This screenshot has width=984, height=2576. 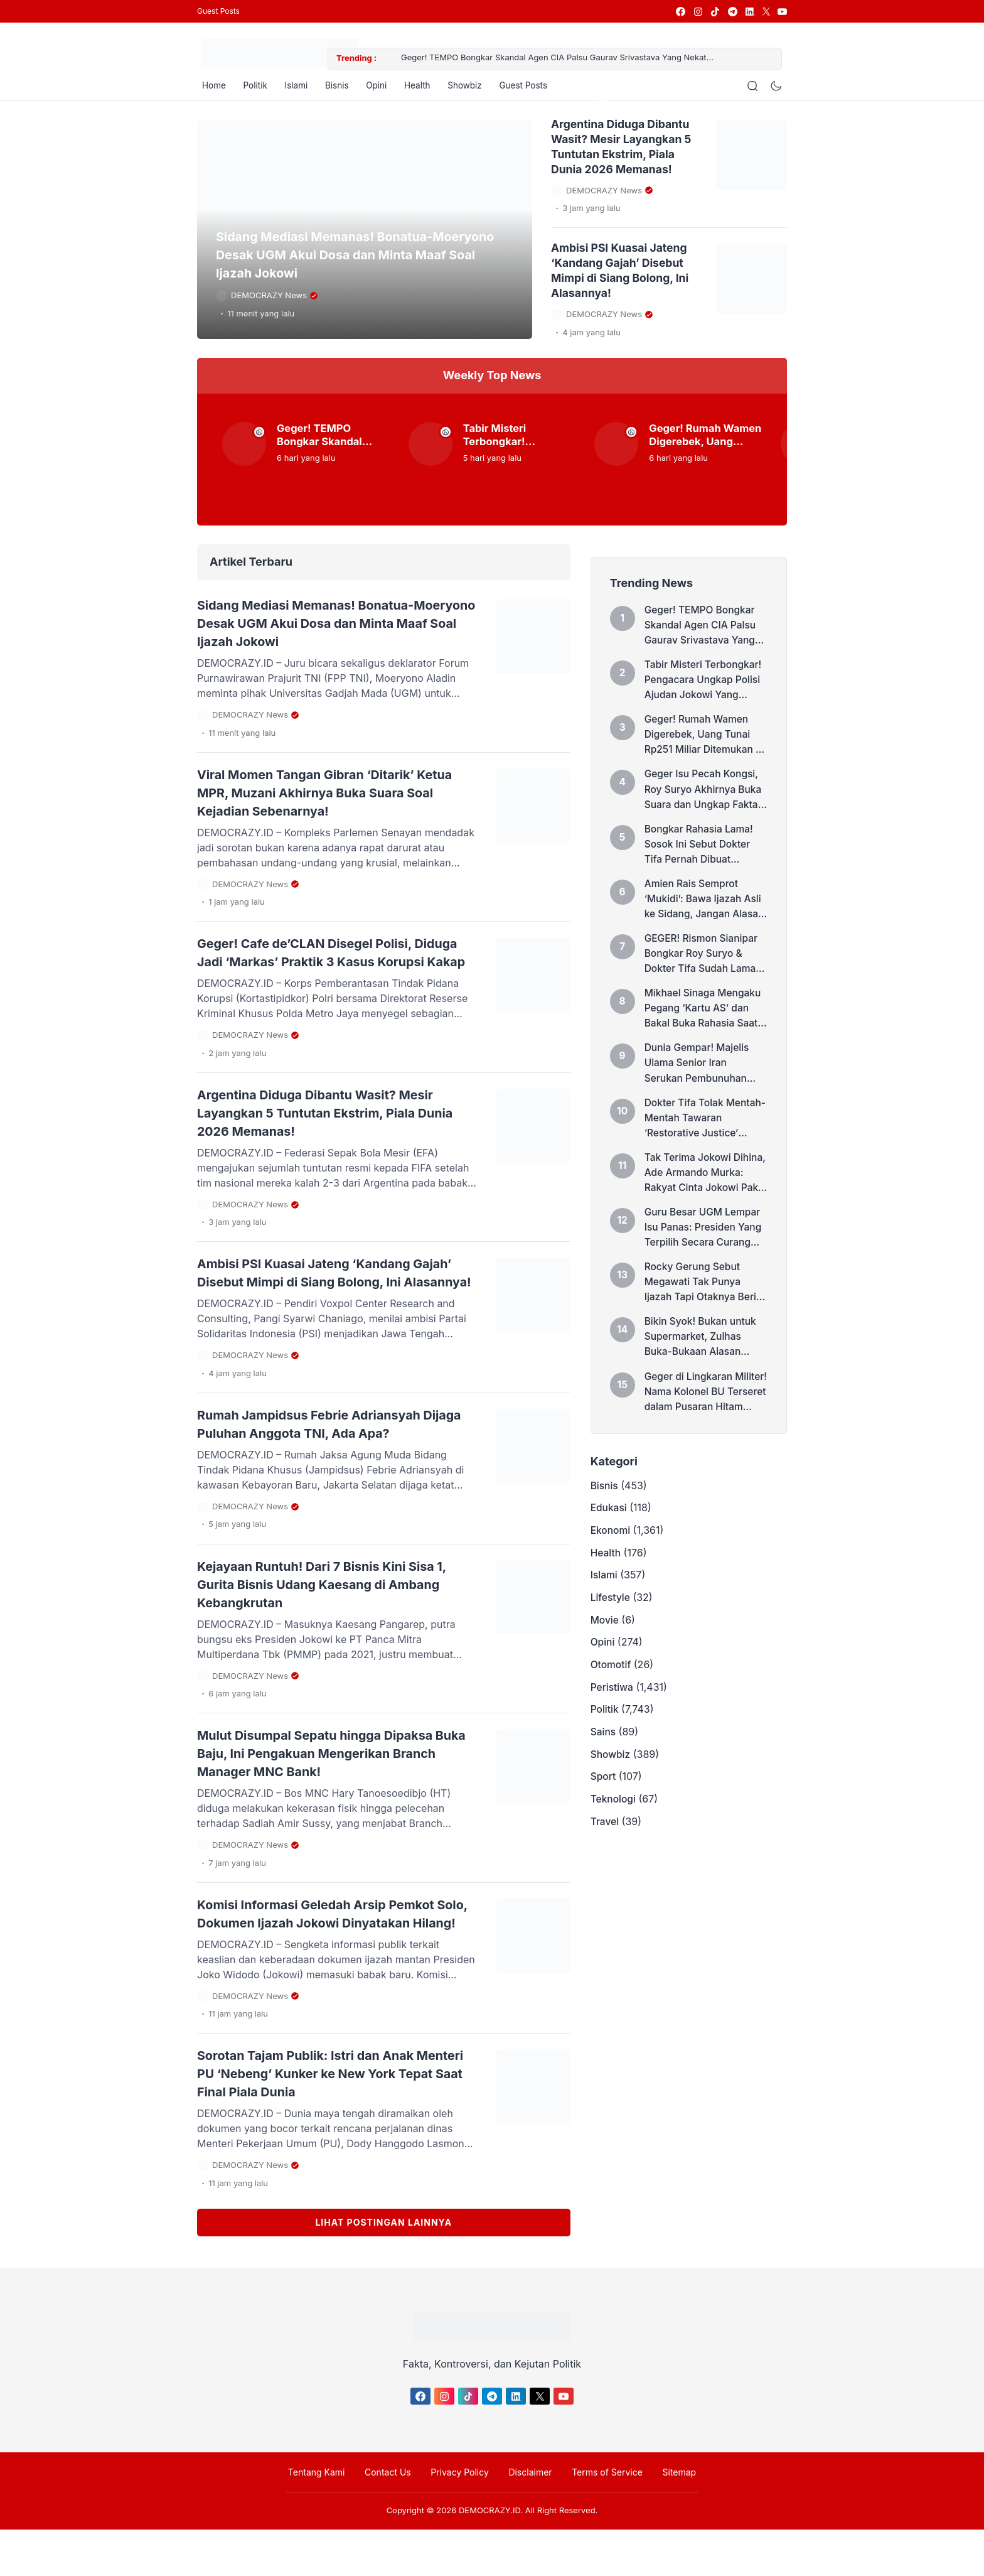 I want to click on Privacy Policy, so click(x=462, y=2518).